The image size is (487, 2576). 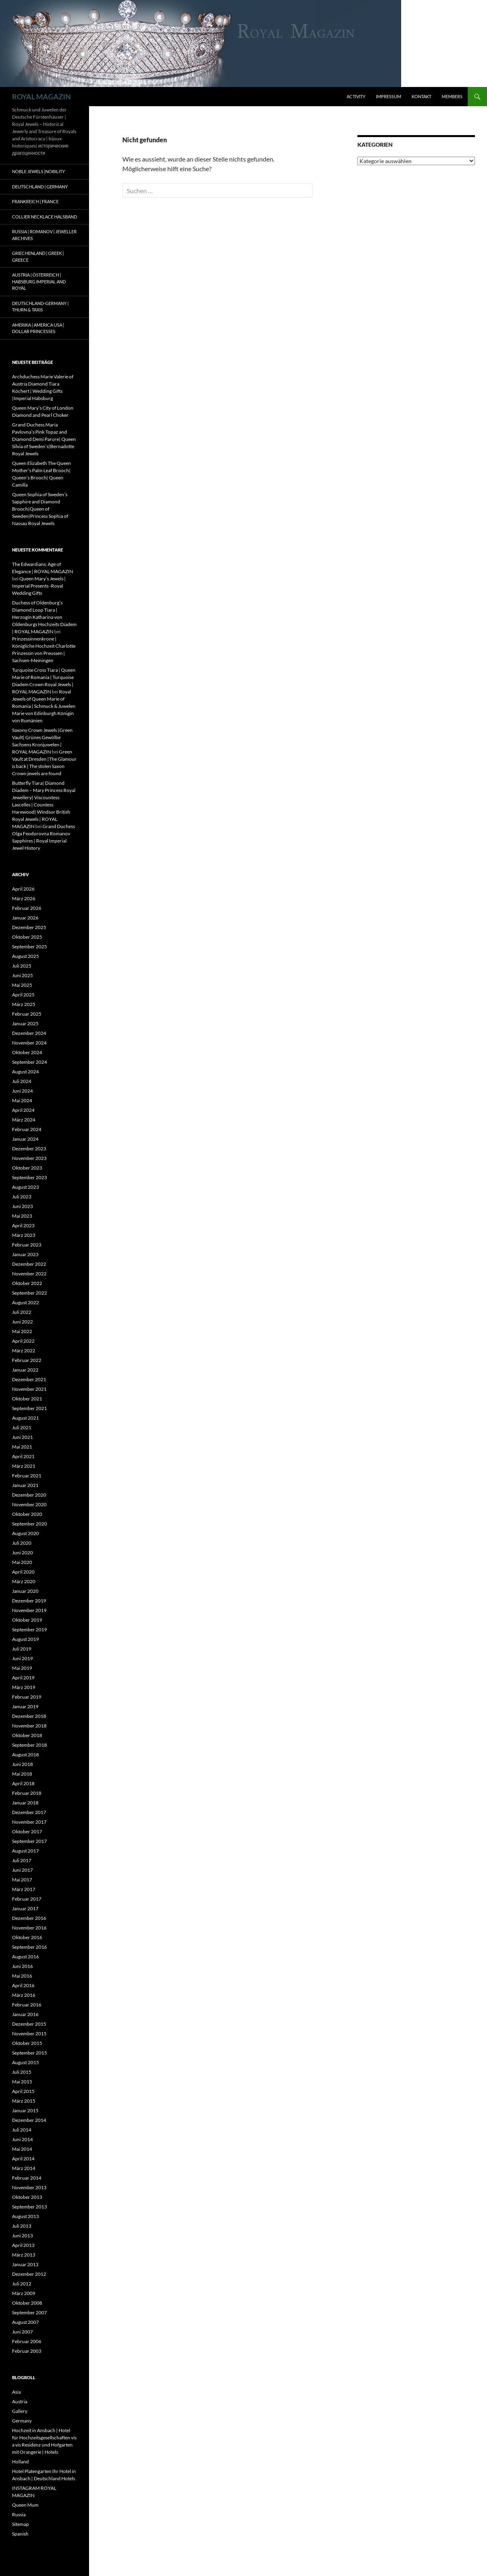 I want to click on April 2023, so click(x=23, y=1225).